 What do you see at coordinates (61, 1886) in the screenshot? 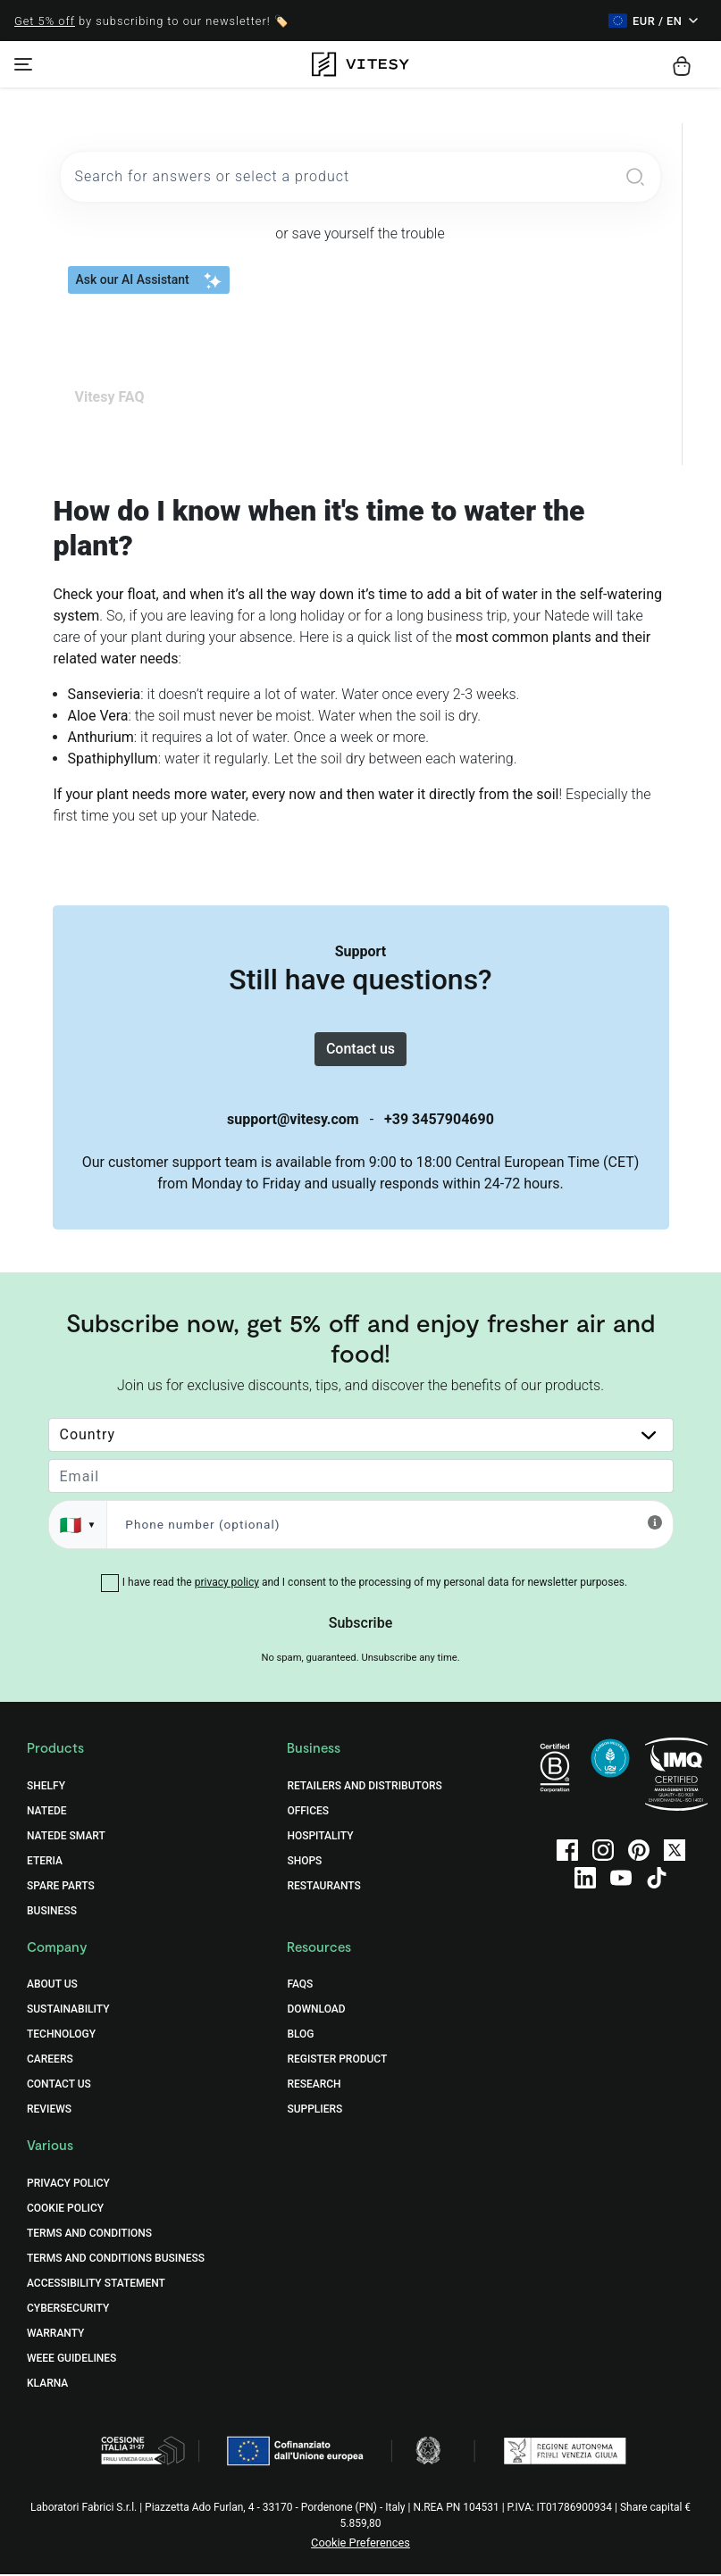
I see `Spare Parts` at bounding box center [61, 1886].